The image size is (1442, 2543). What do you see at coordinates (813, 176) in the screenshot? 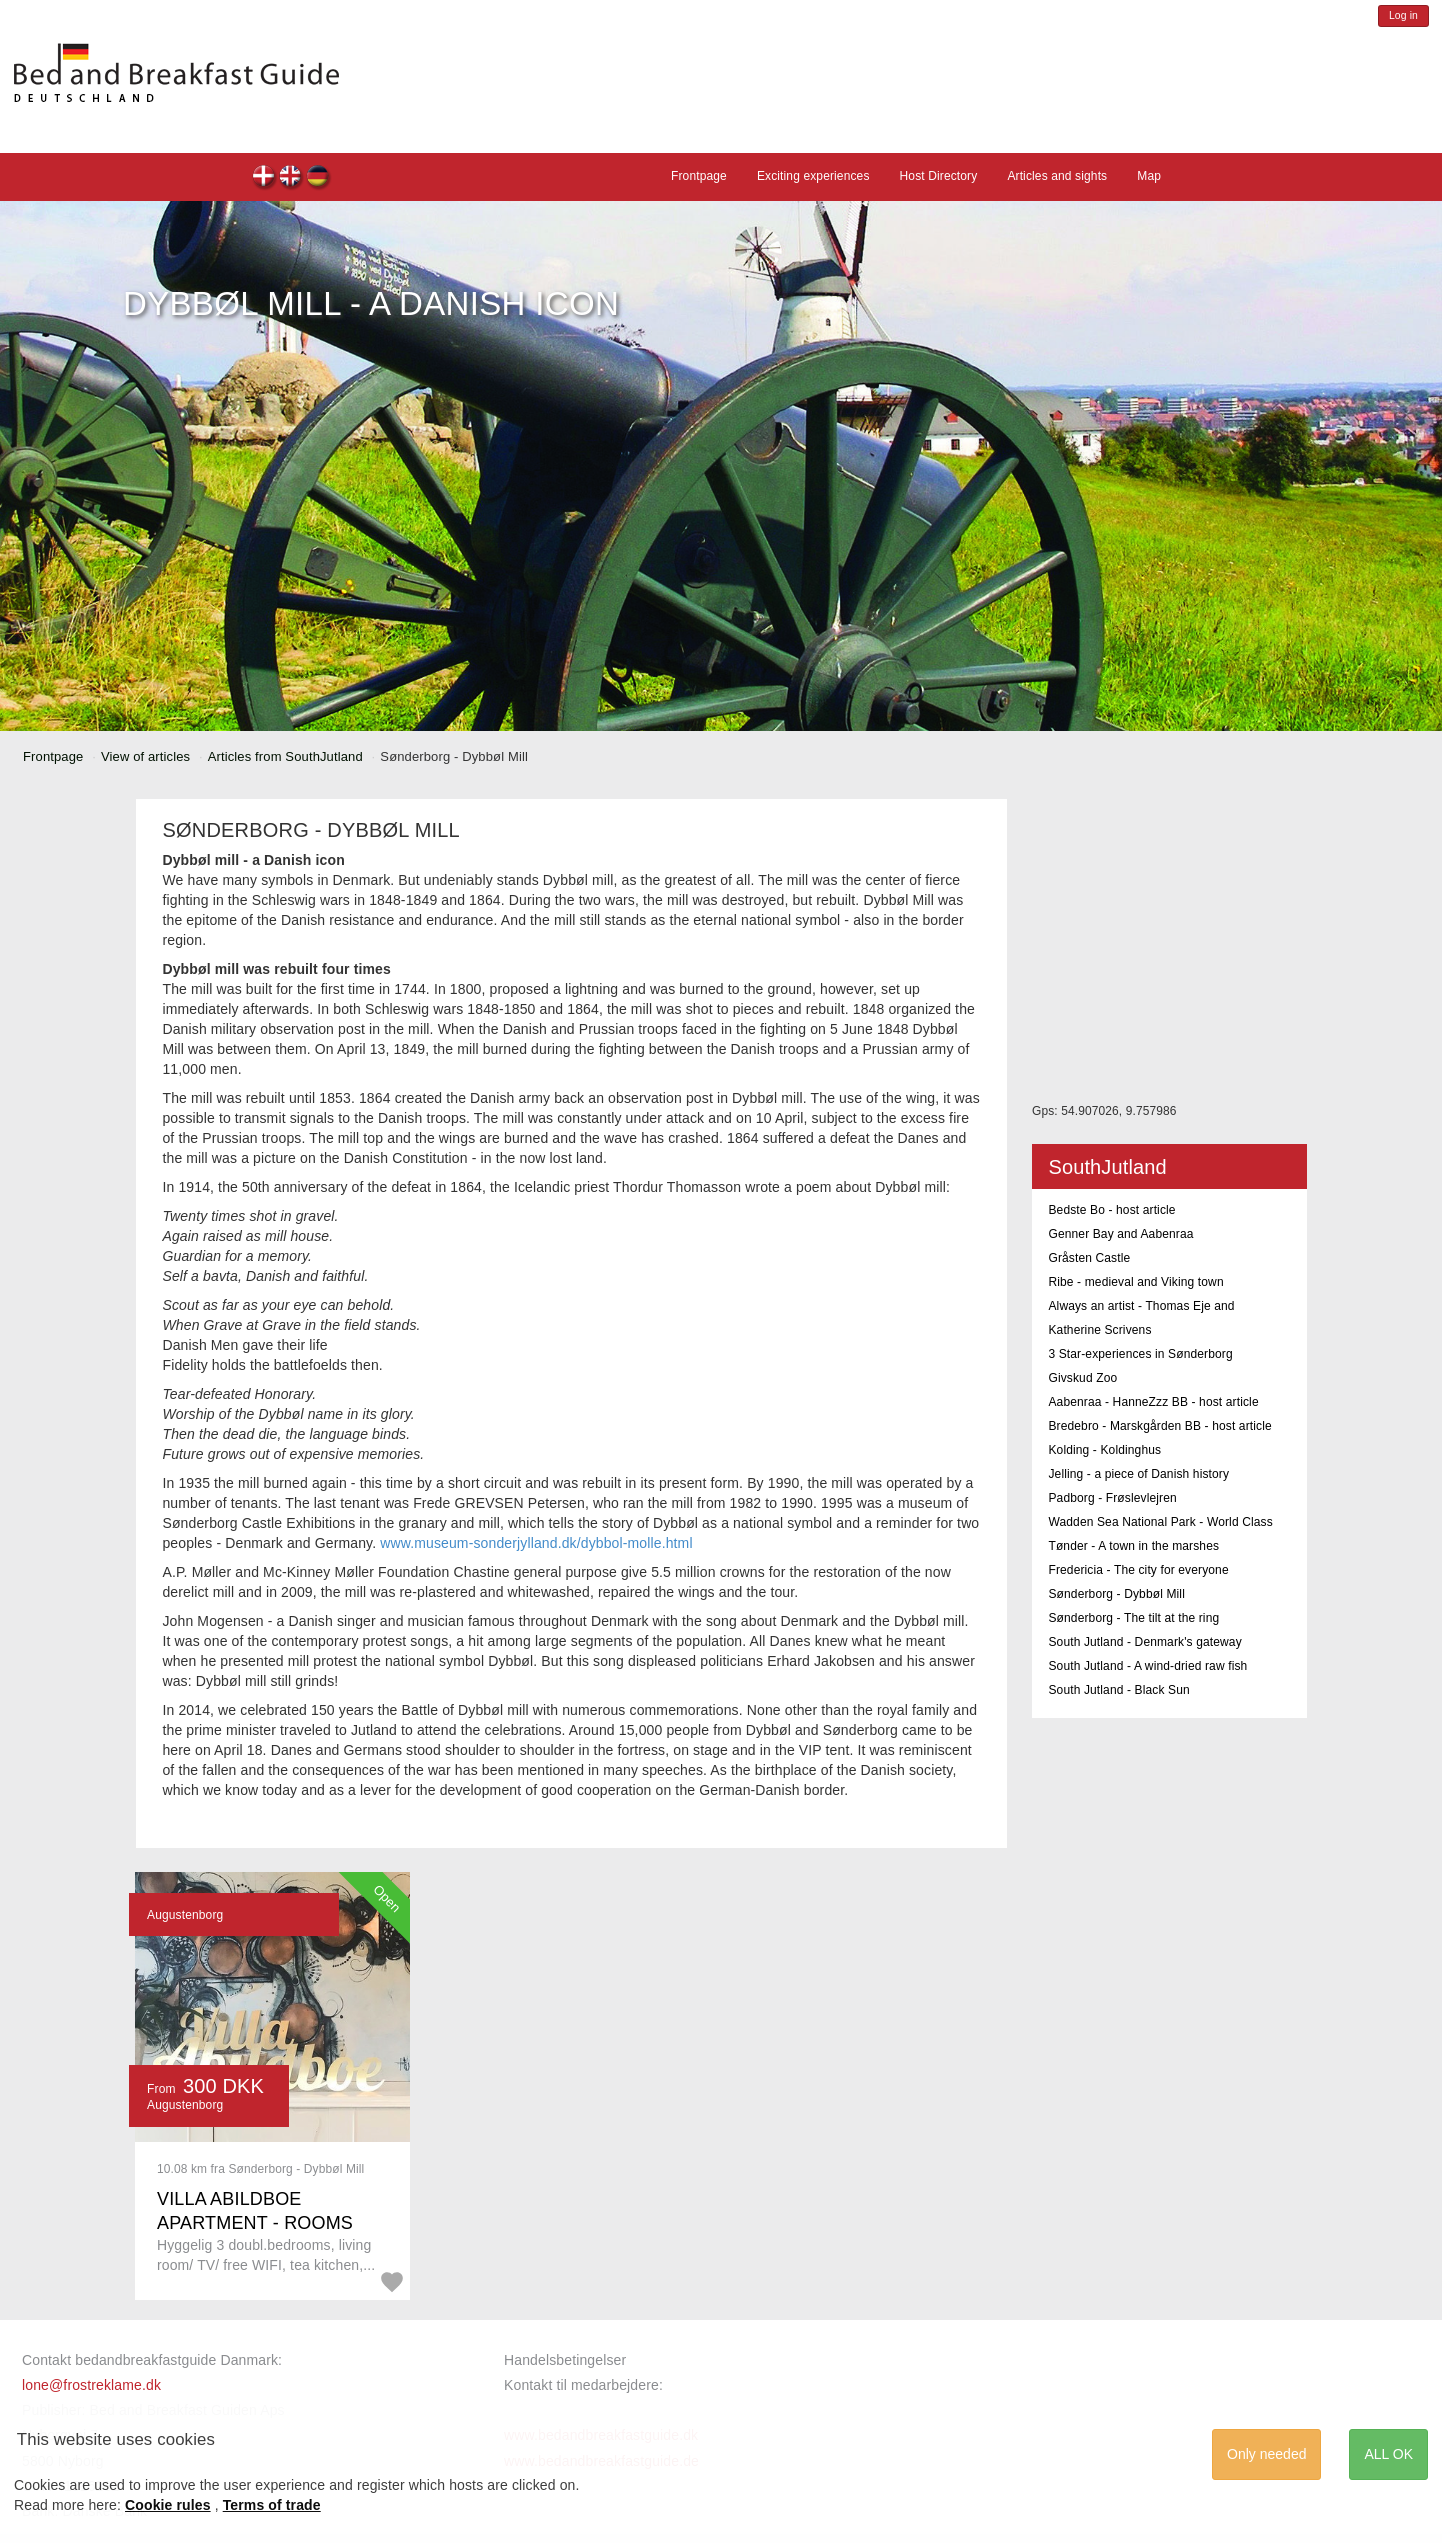
I see `Exciting experiences` at bounding box center [813, 176].